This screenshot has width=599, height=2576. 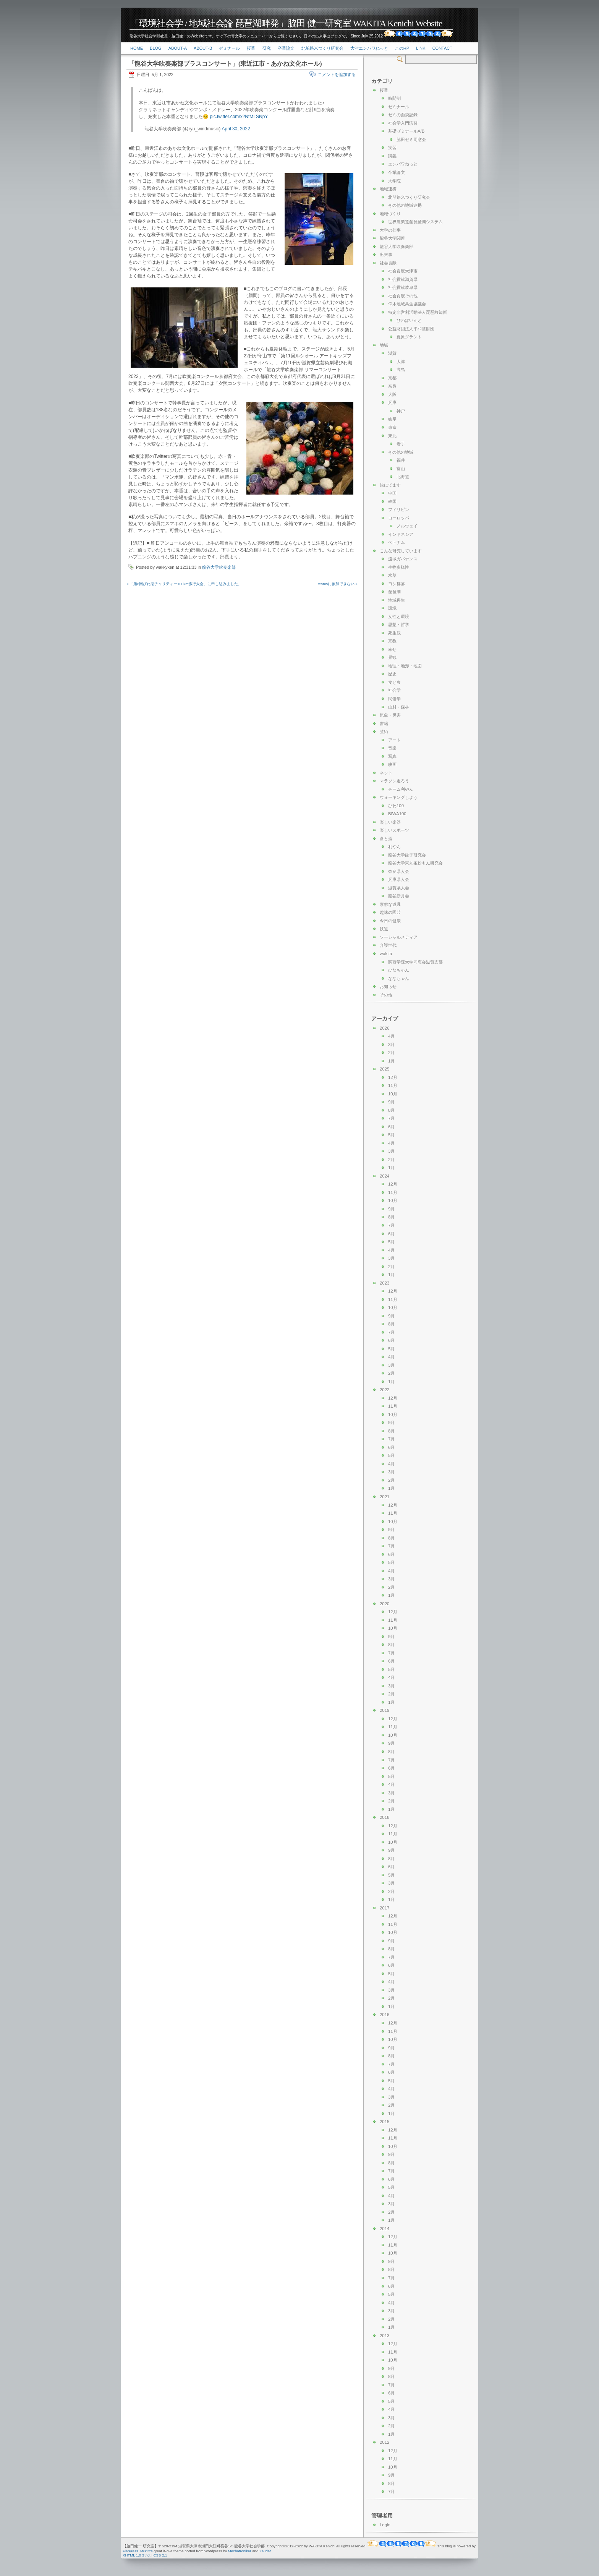 I want to click on 書籍, so click(x=384, y=723).